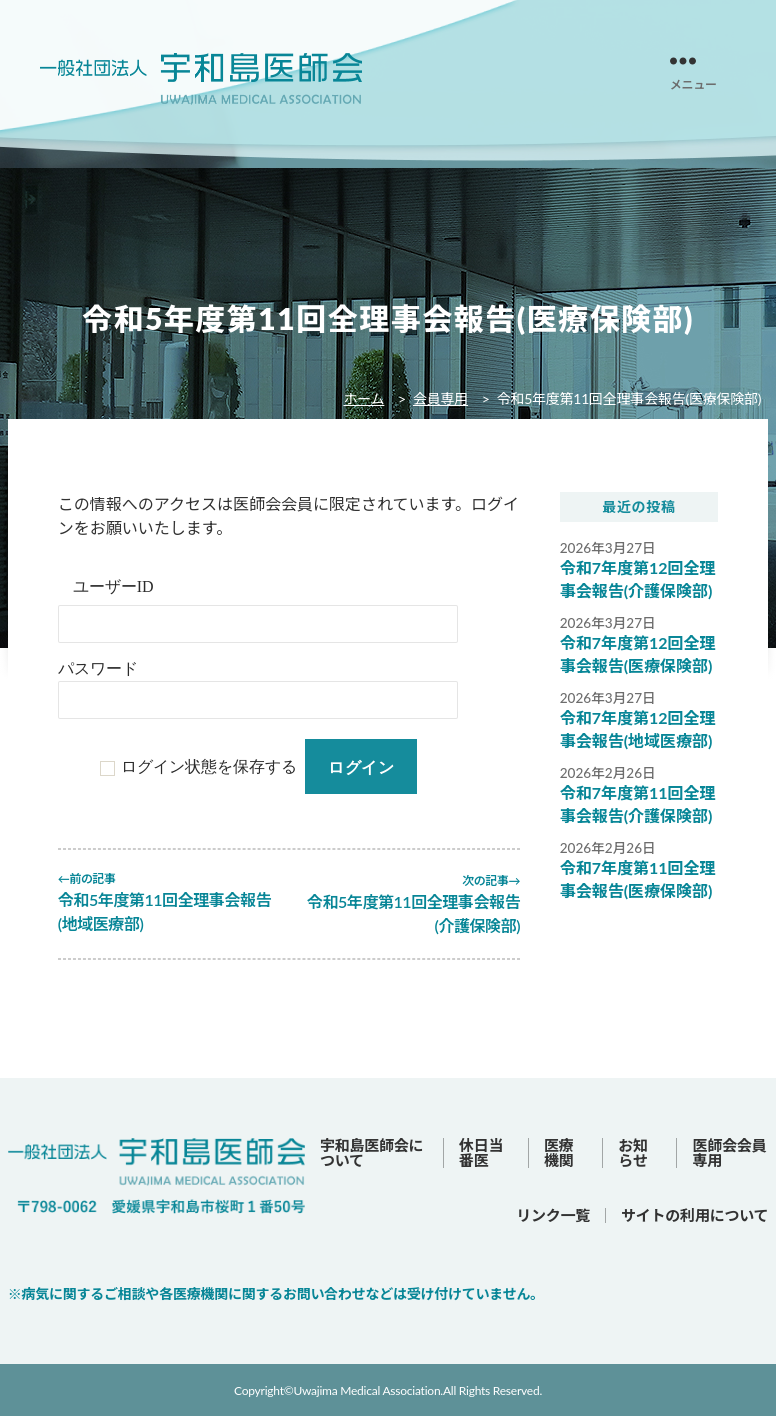  Describe the element at coordinates (157, 911) in the screenshot. I see `令和5年度第11回全理事会報告(地域医療部)` at that location.